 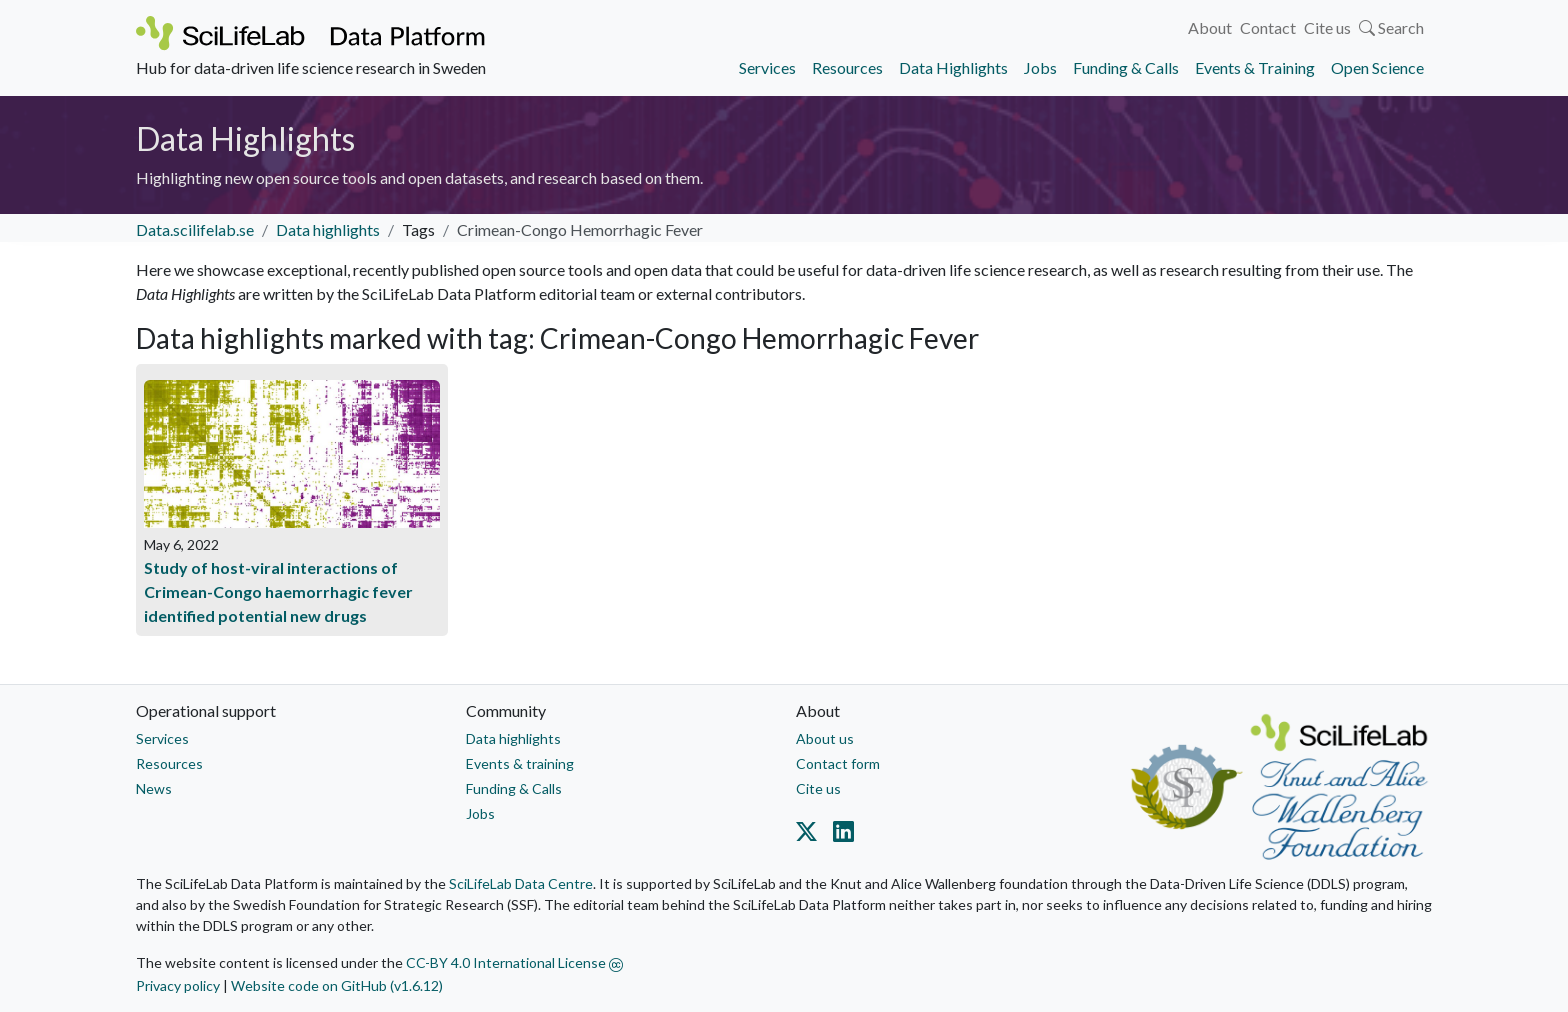 What do you see at coordinates (1210, 27) in the screenshot?
I see `About` at bounding box center [1210, 27].